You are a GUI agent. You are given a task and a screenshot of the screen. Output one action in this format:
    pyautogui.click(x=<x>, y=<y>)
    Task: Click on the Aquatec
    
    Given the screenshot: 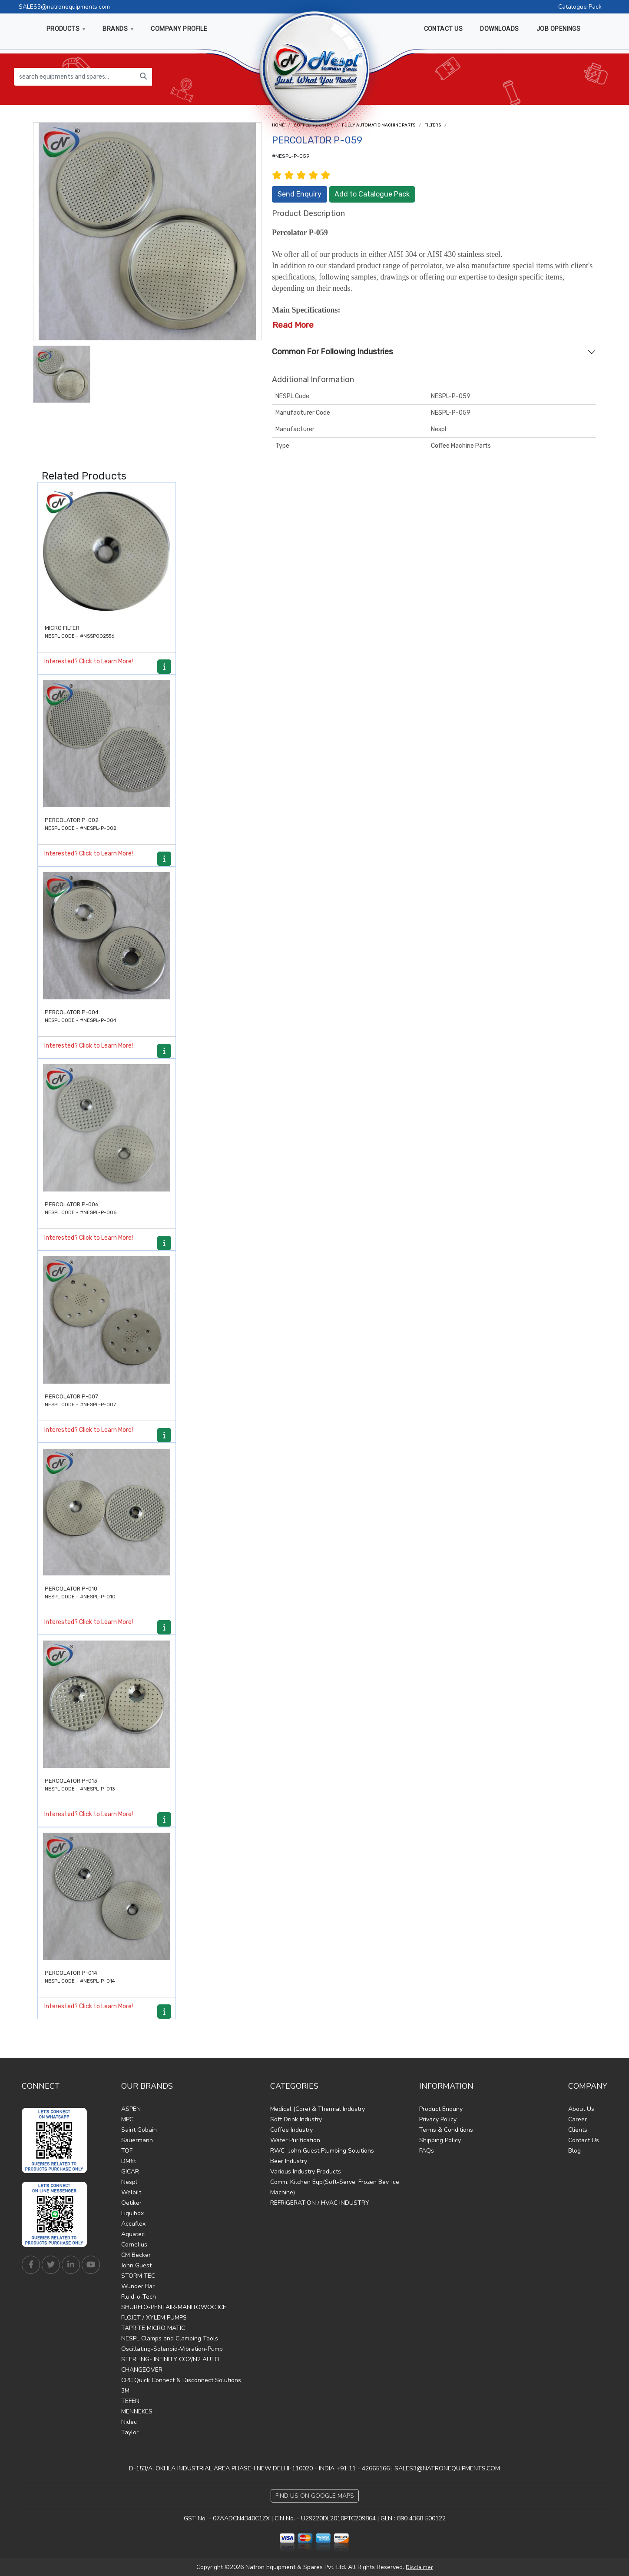 What is the action you would take?
    pyautogui.click(x=133, y=2234)
    